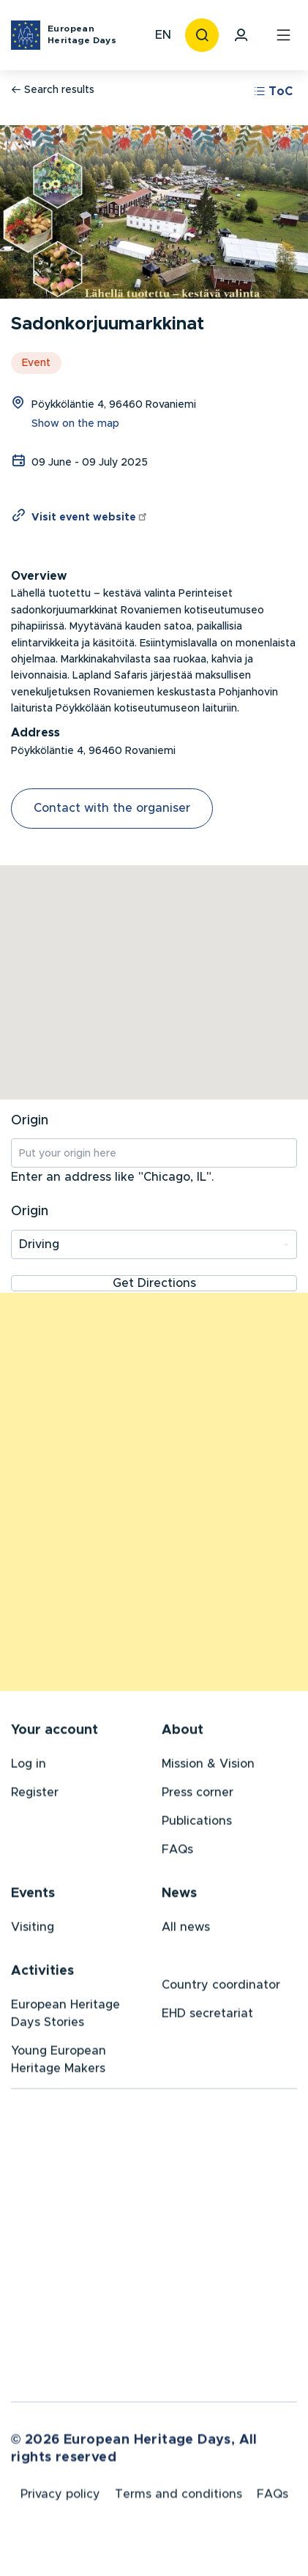 This screenshot has width=308, height=2576. What do you see at coordinates (186, 1929) in the screenshot?
I see `All news` at bounding box center [186, 1929].